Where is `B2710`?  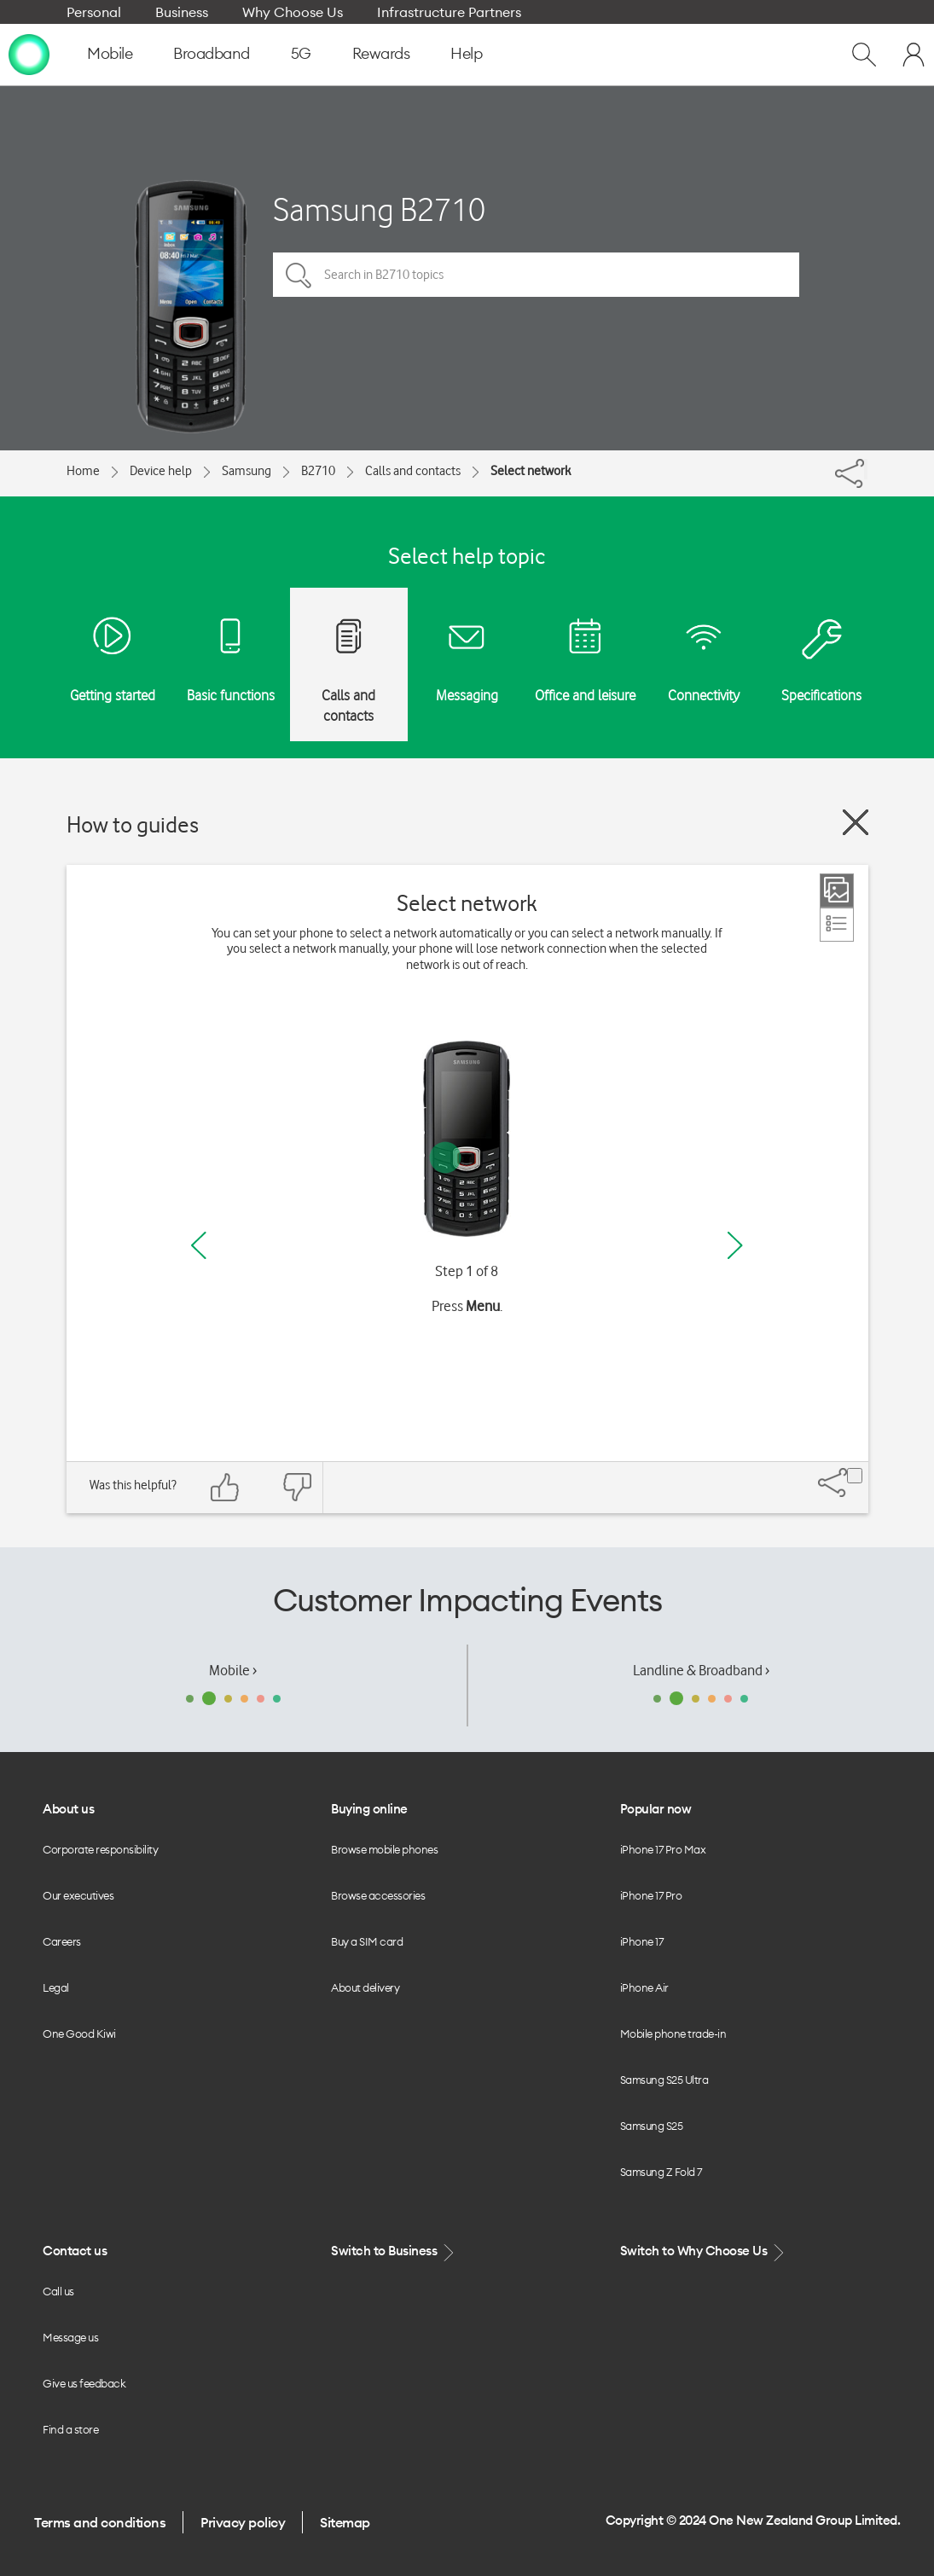
B2710 is located at coordinates (318, 471).